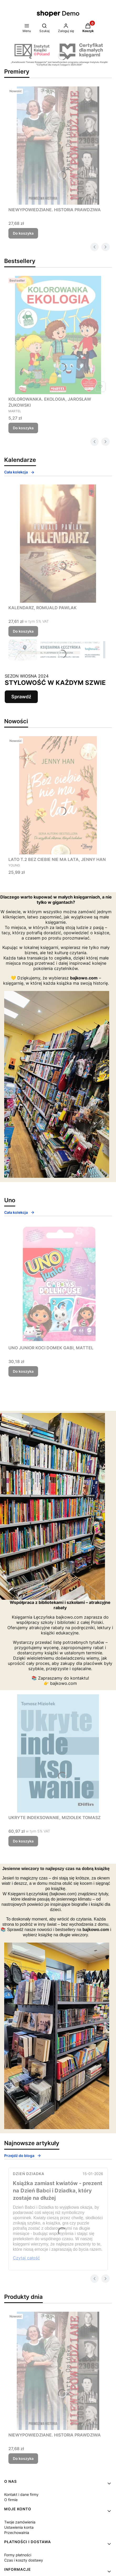 Image resolution: width=116 pixels, height=2576 pixels. I want to click on Kontakt i dane firmy, so click(21, 2494).